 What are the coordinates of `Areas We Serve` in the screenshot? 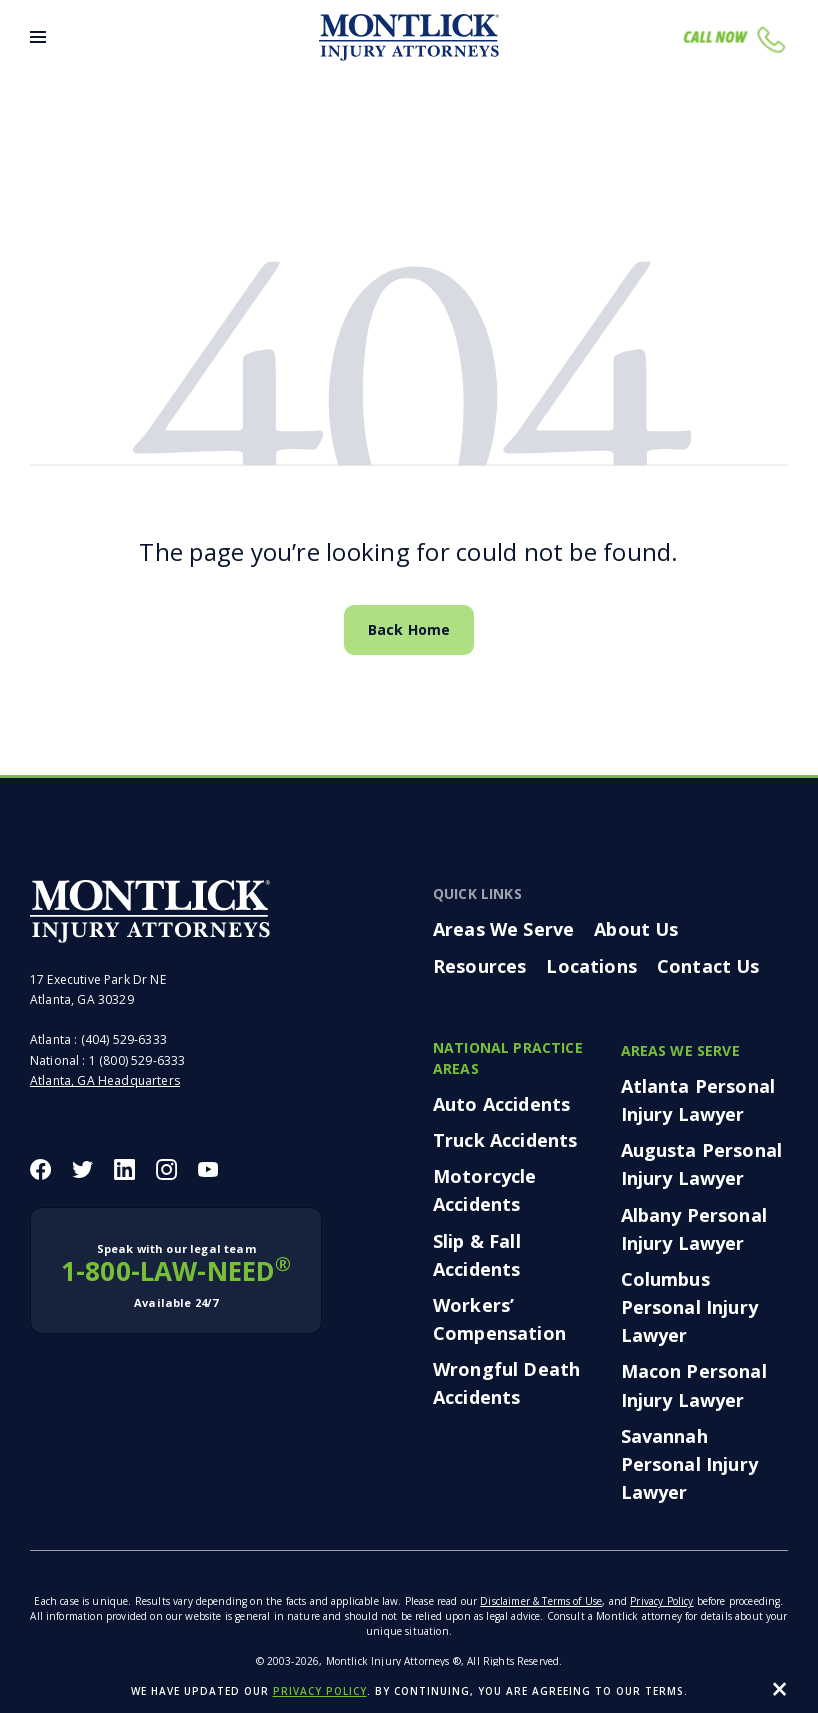 It's located at (503, 929).